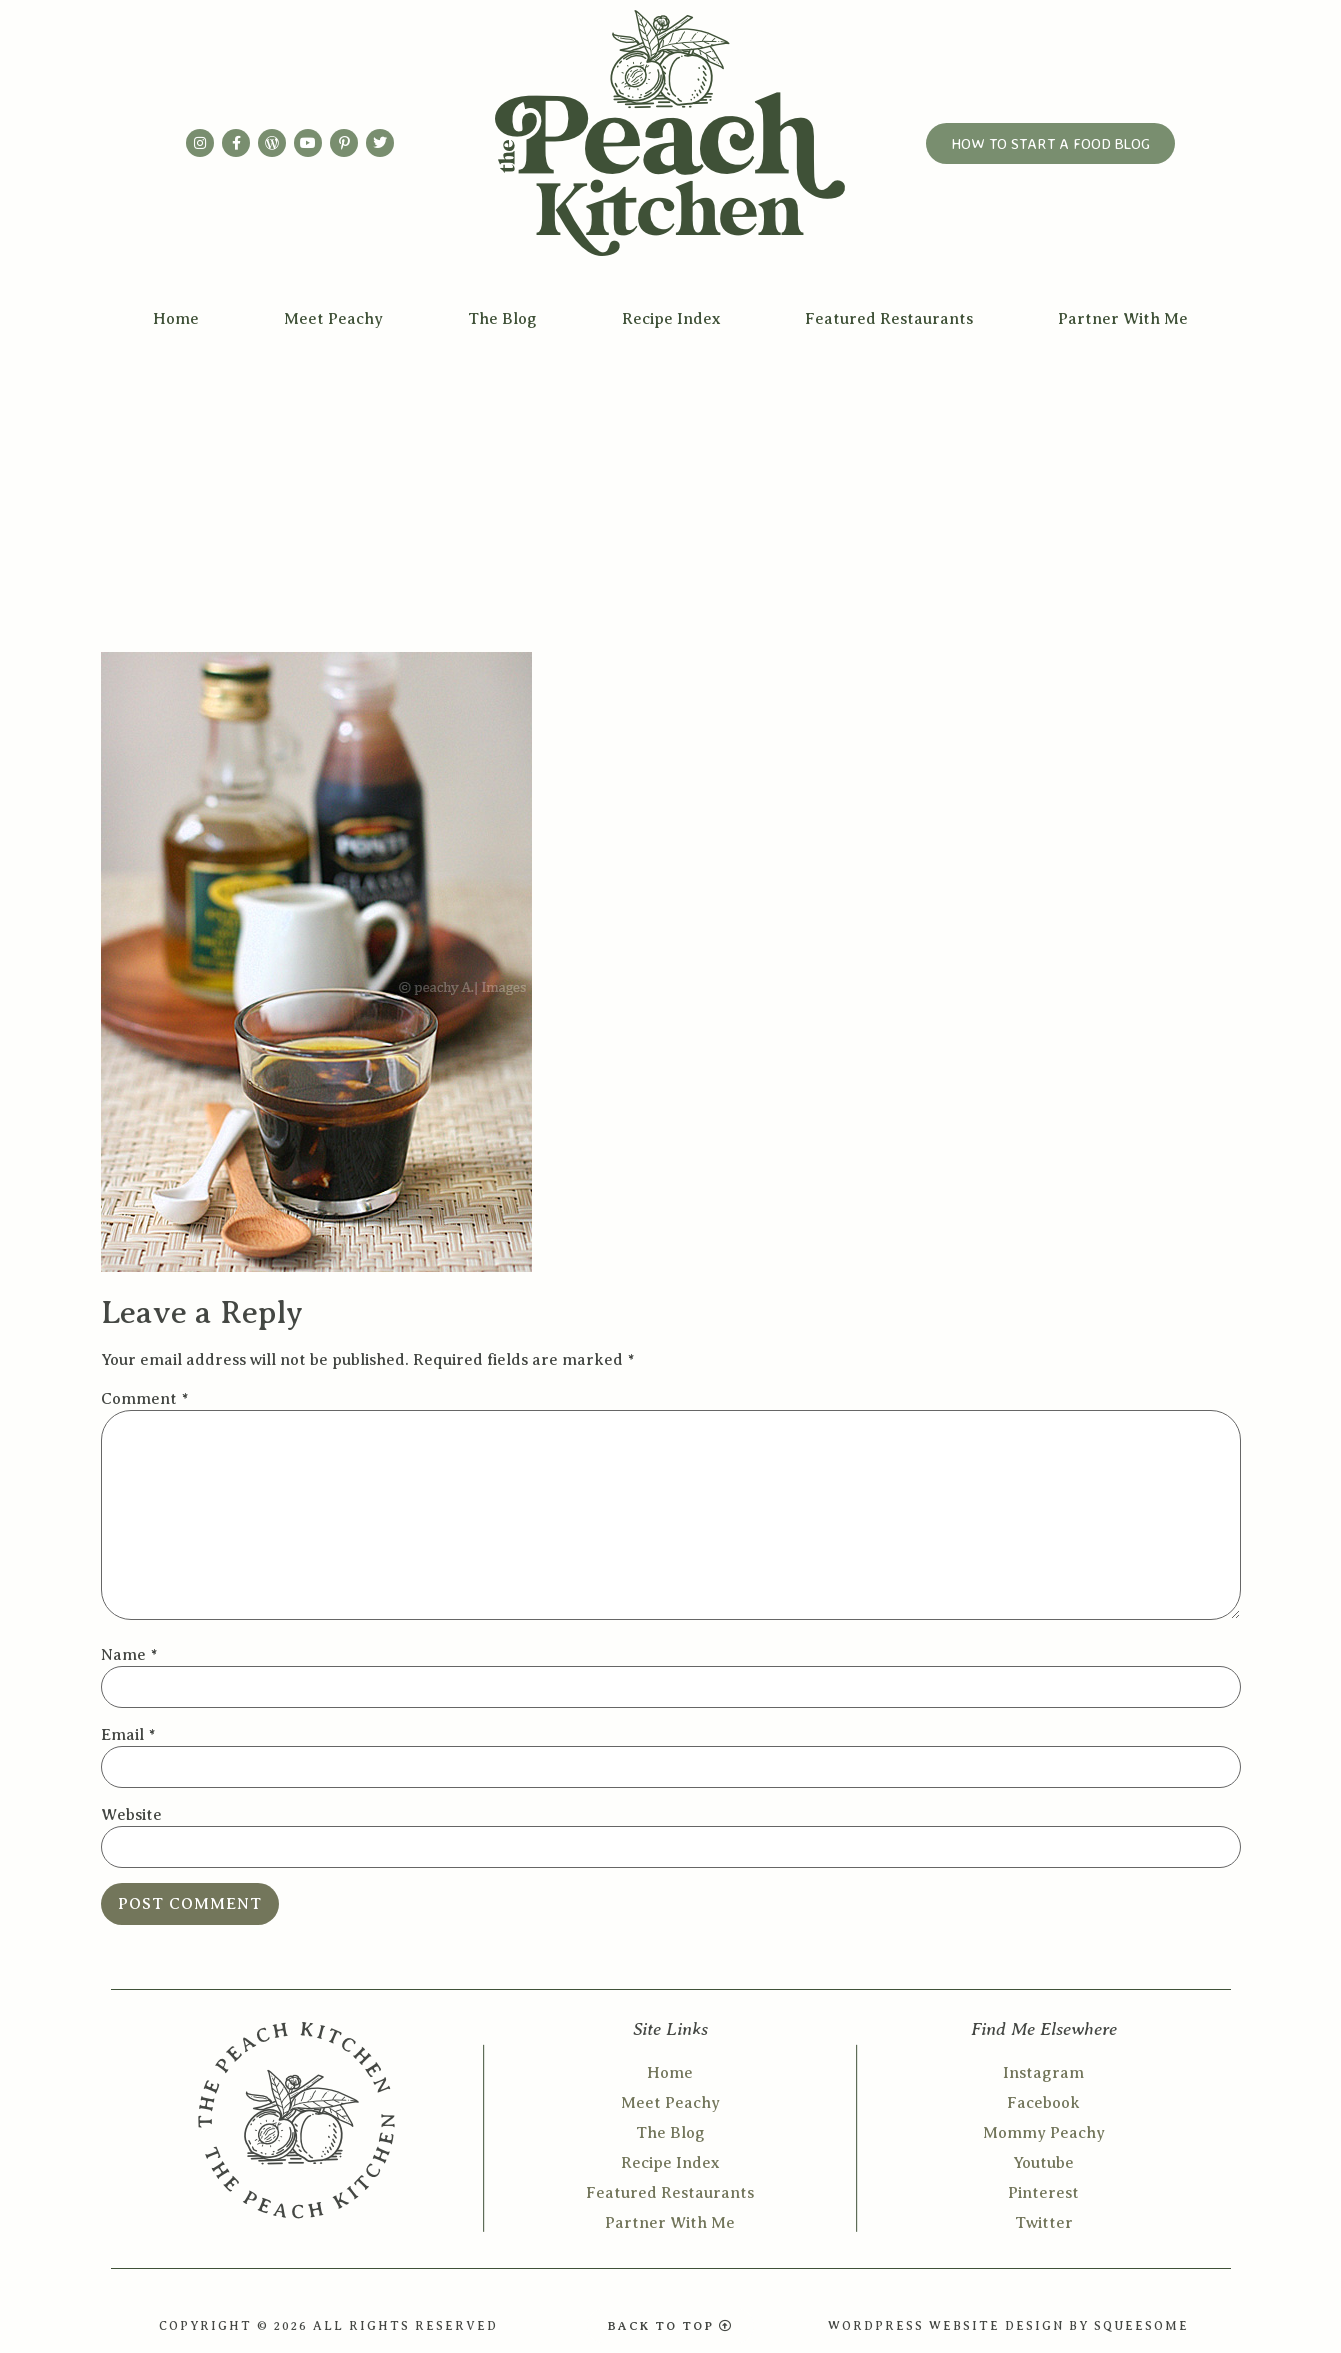  Describe the element at coordinates (889, 319) in the screenshot. I see `Featured Restaurants` at that location.